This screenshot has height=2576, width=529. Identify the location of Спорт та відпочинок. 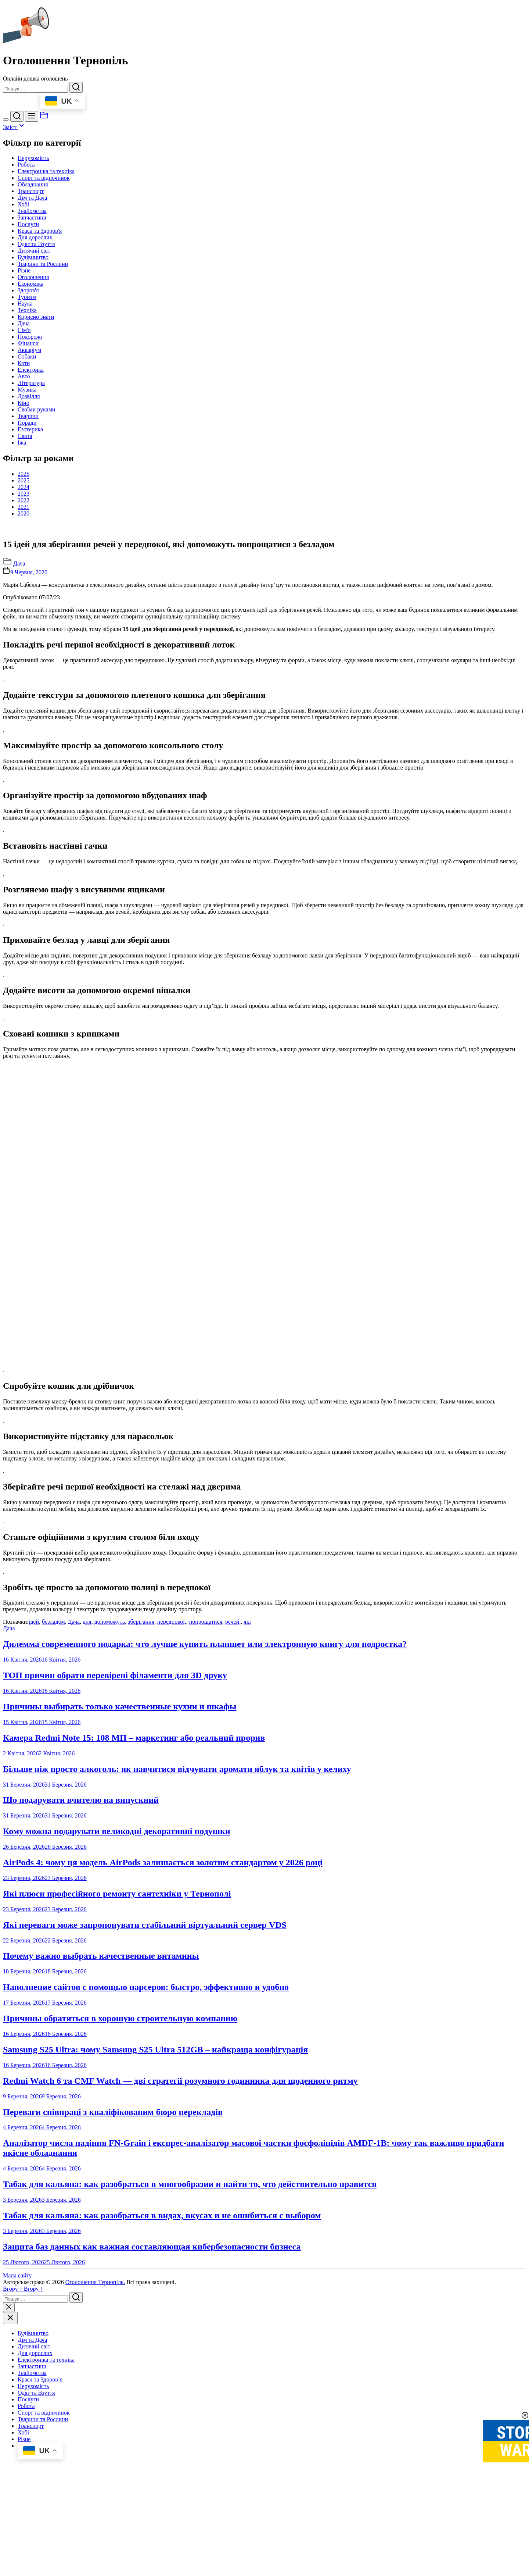
(44, 178).